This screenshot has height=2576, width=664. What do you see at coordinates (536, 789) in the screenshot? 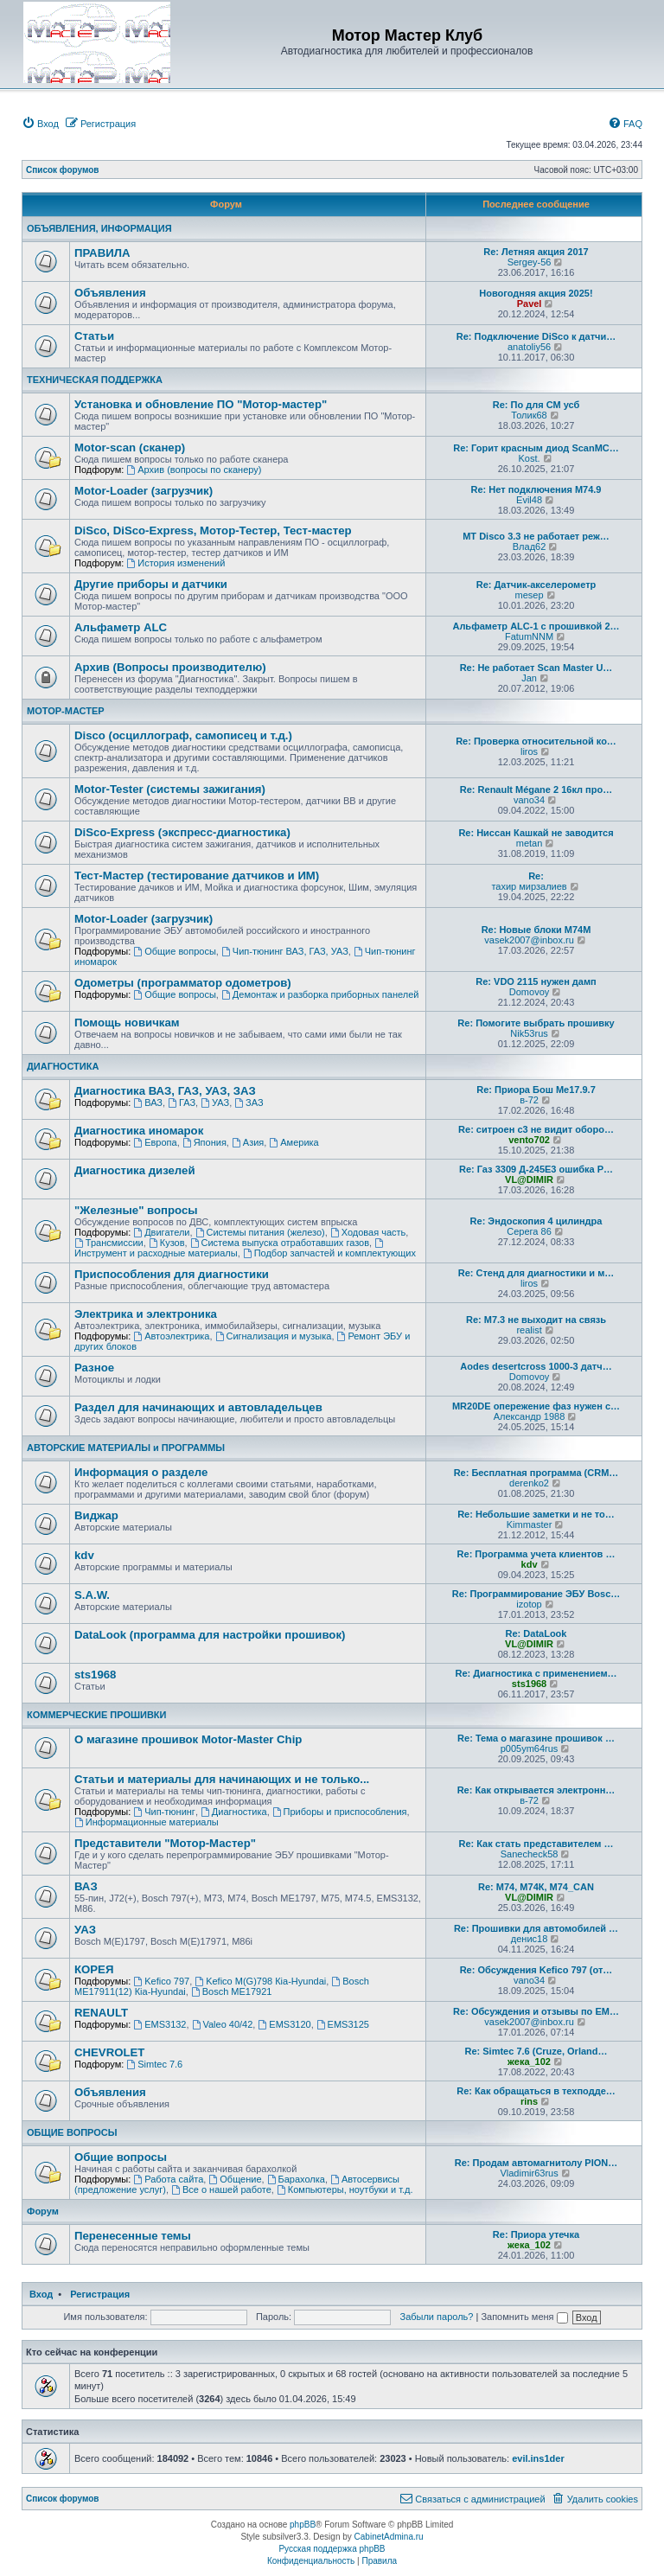
I see `Re: Renault Mégane 2 16кл про…` at bounding box center [536, 789].